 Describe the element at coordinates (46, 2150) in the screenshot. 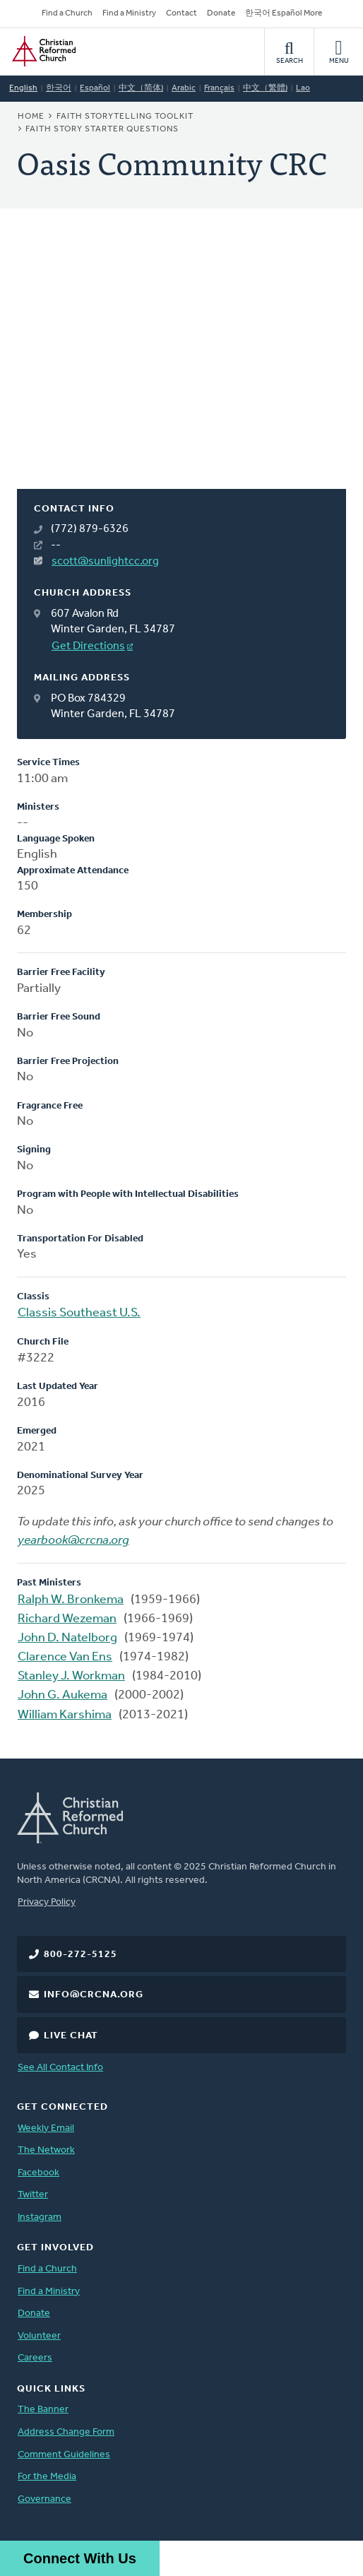

I see `The Network` at that location.